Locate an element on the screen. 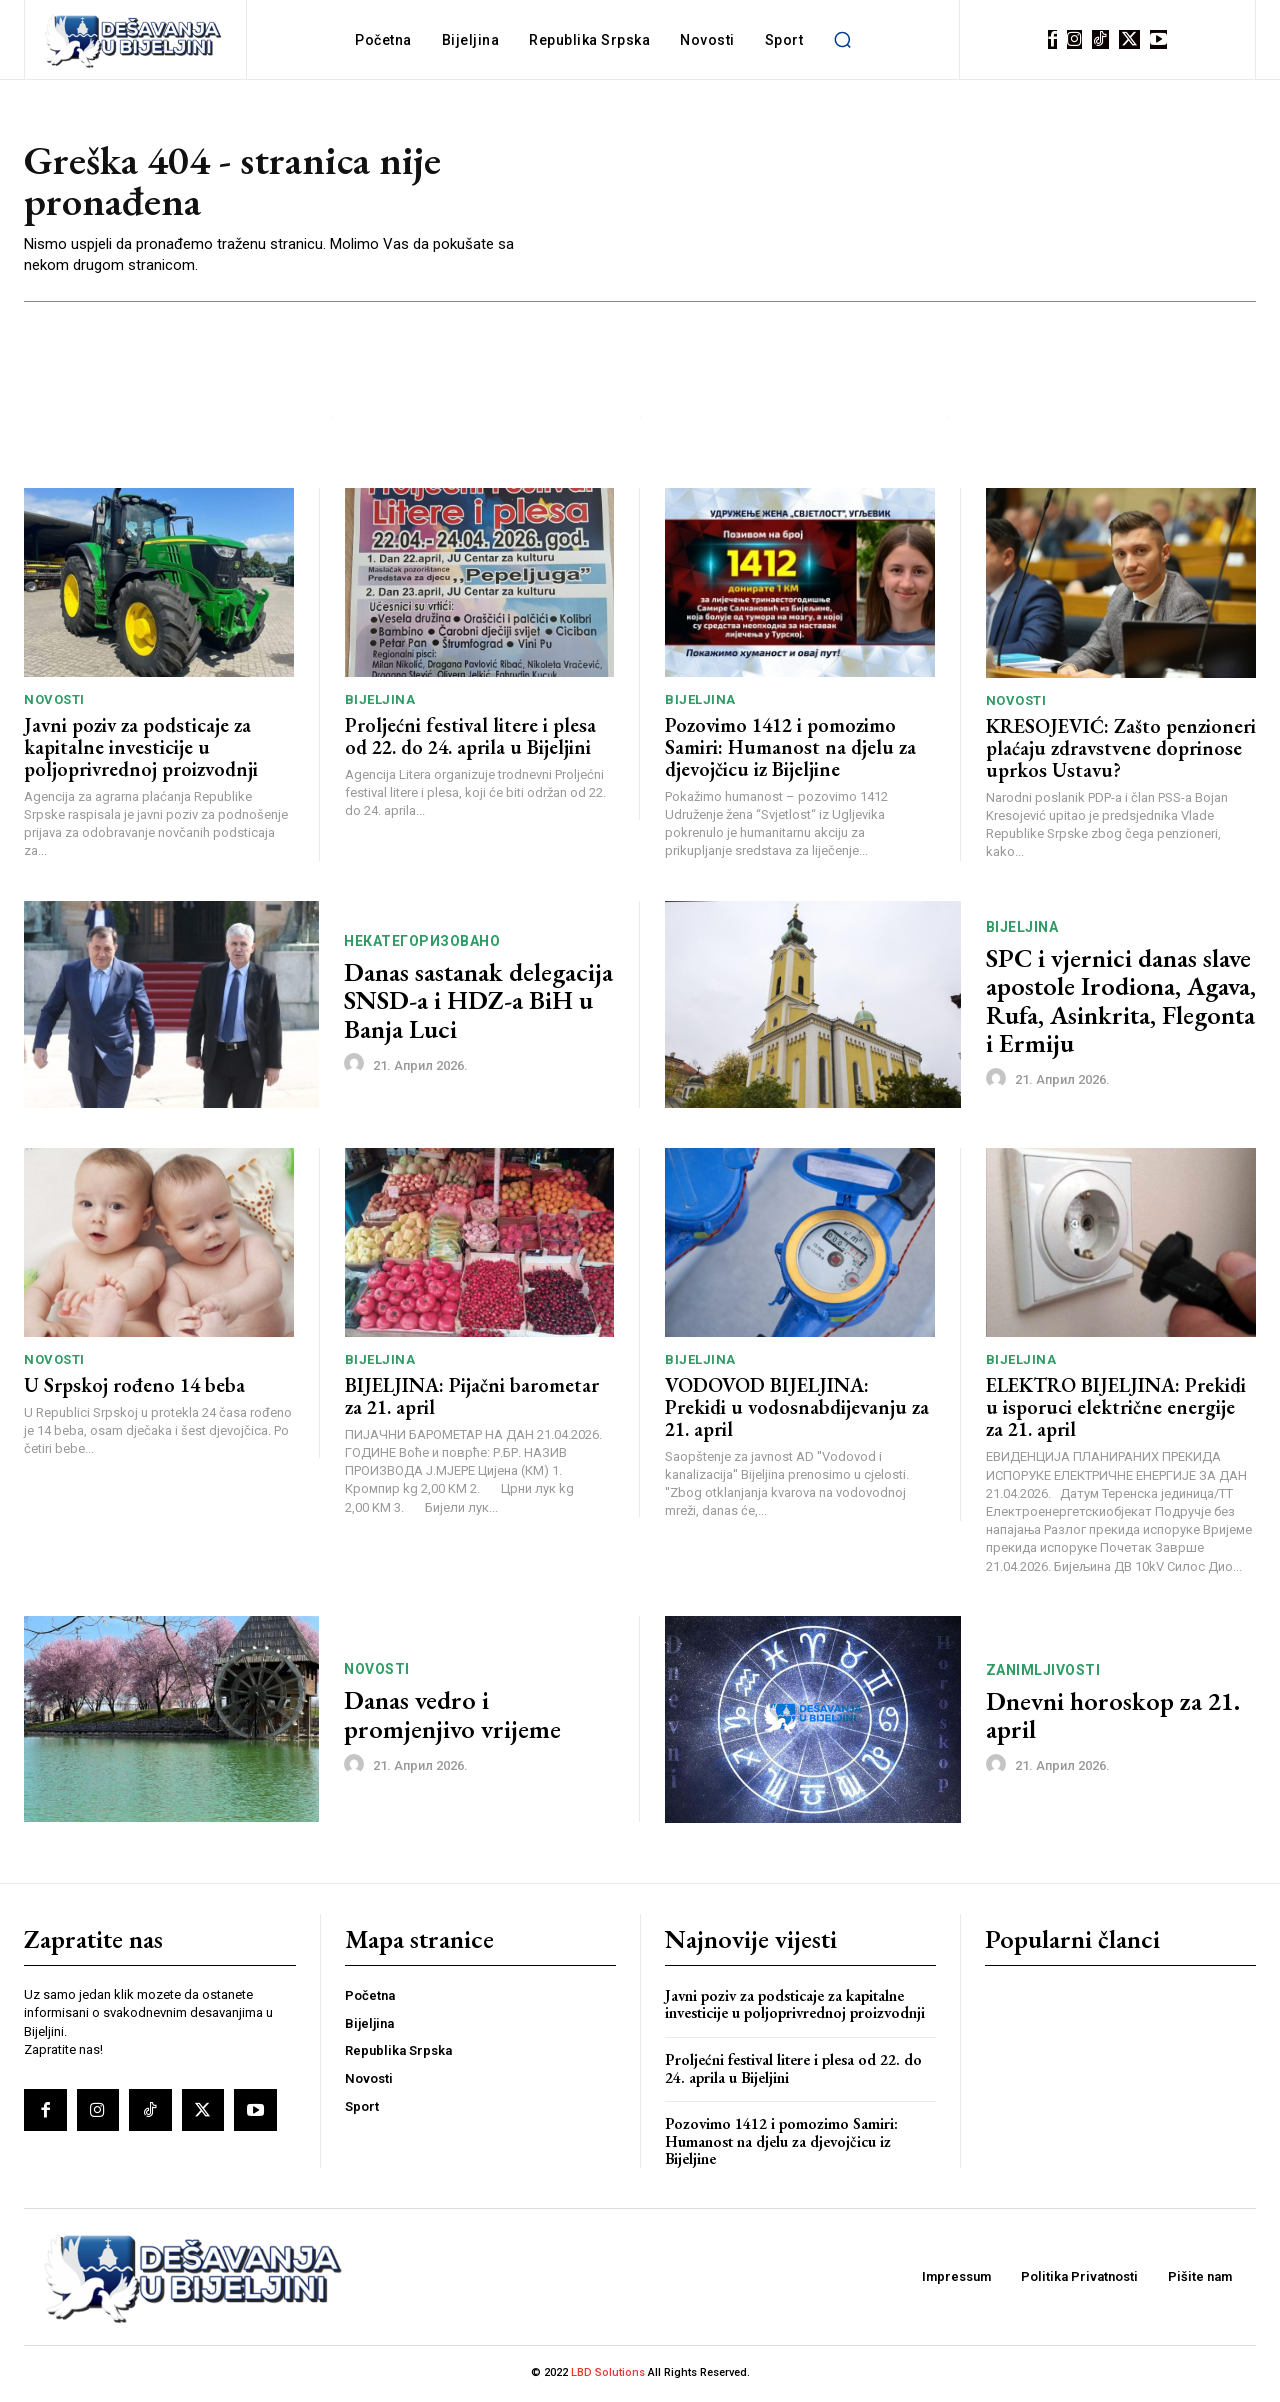  U Srpskoj rođeno 14 beba is located at coordinates (134, 1388).